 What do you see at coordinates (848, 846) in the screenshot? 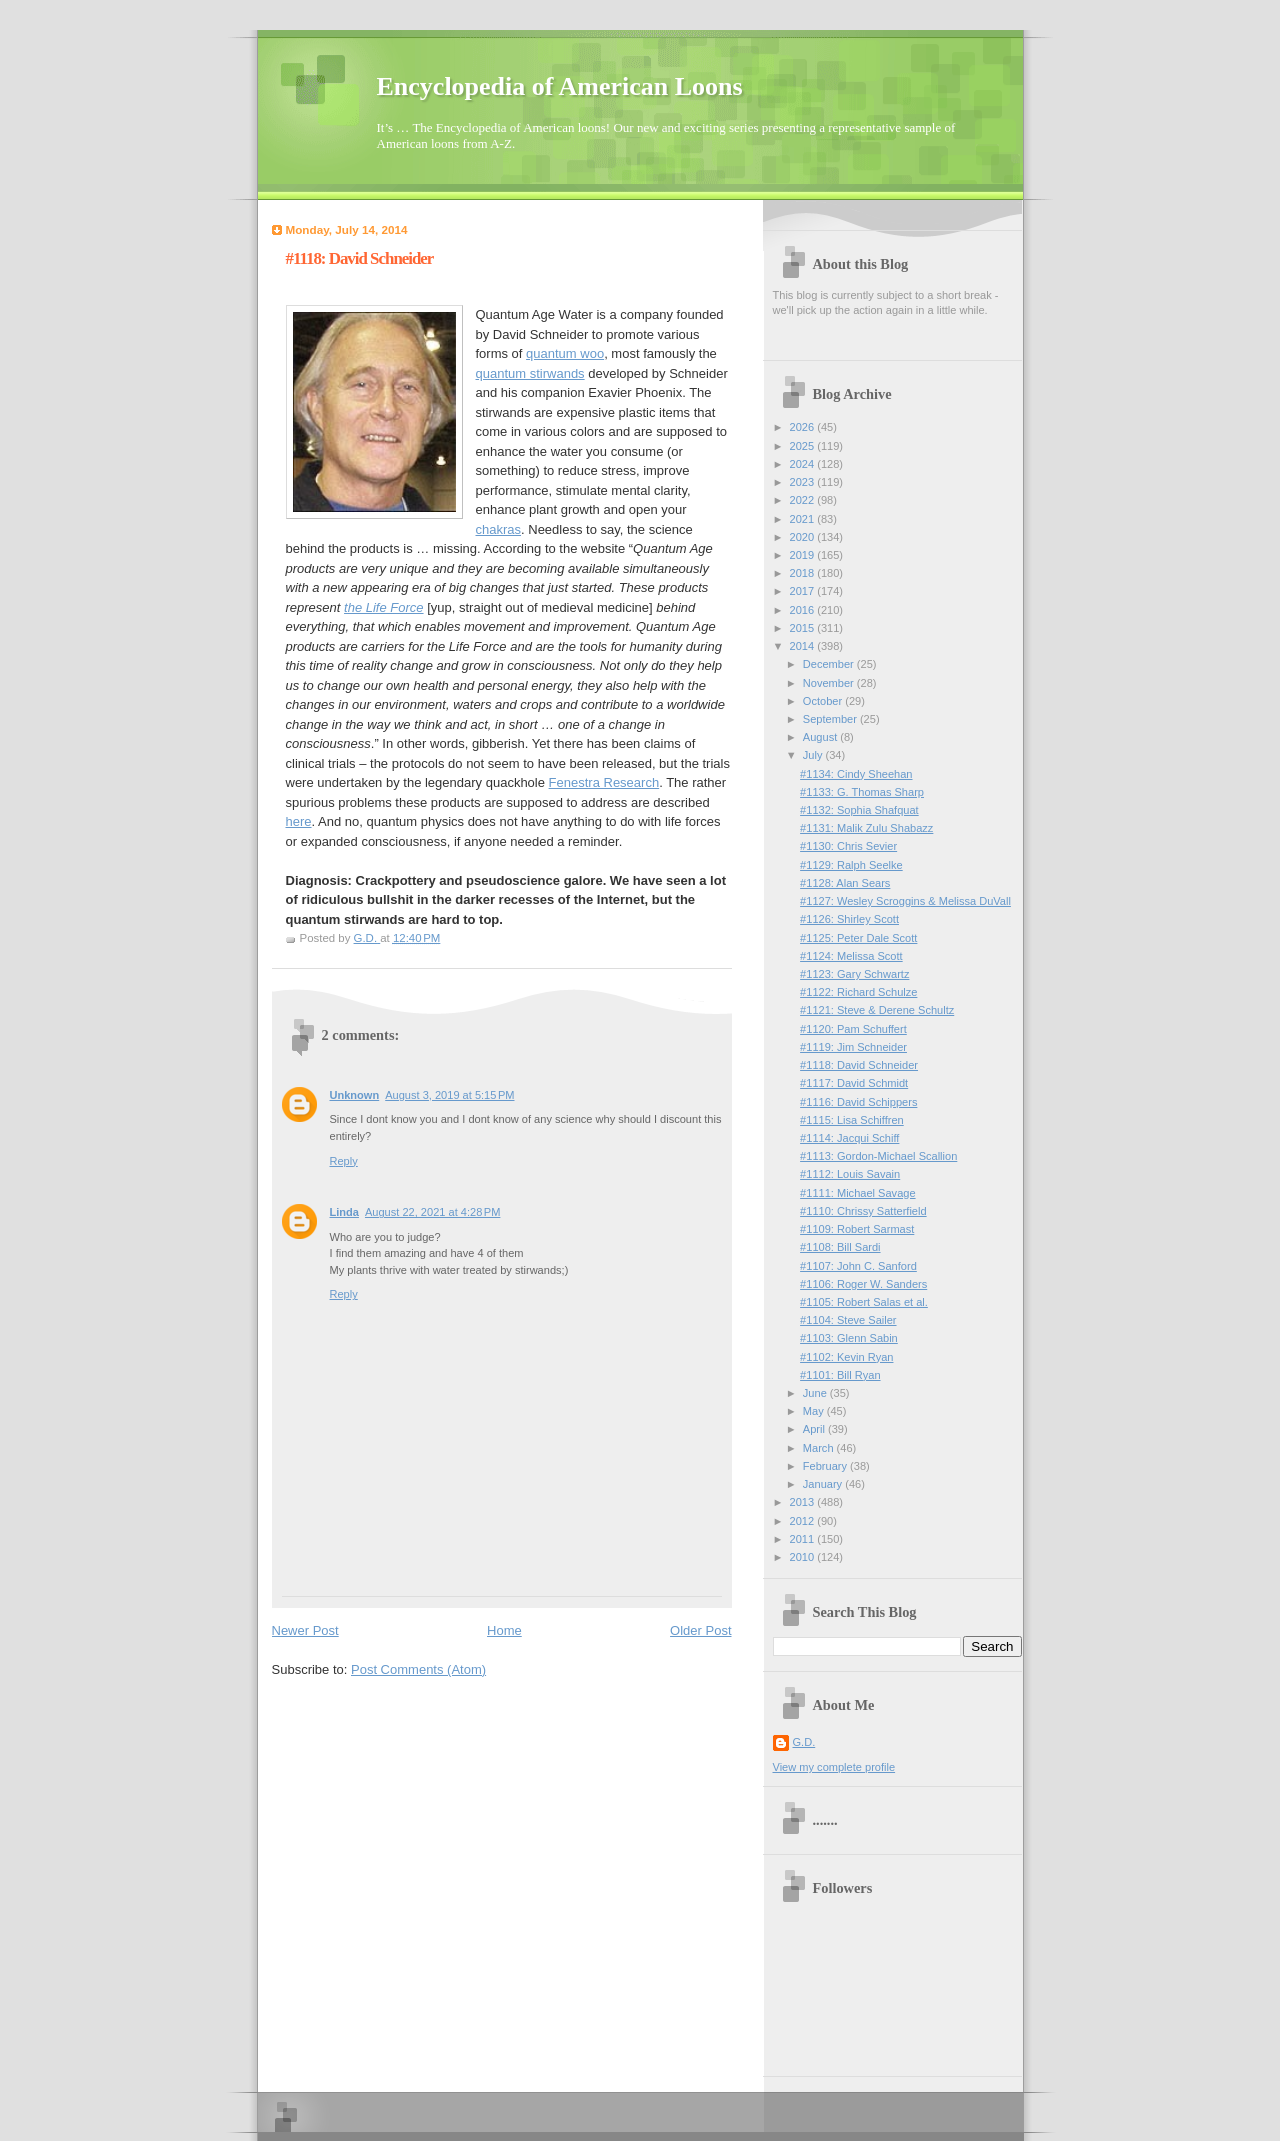
I see `#1130: Chris Sevier` at bounding box center [848, 846].